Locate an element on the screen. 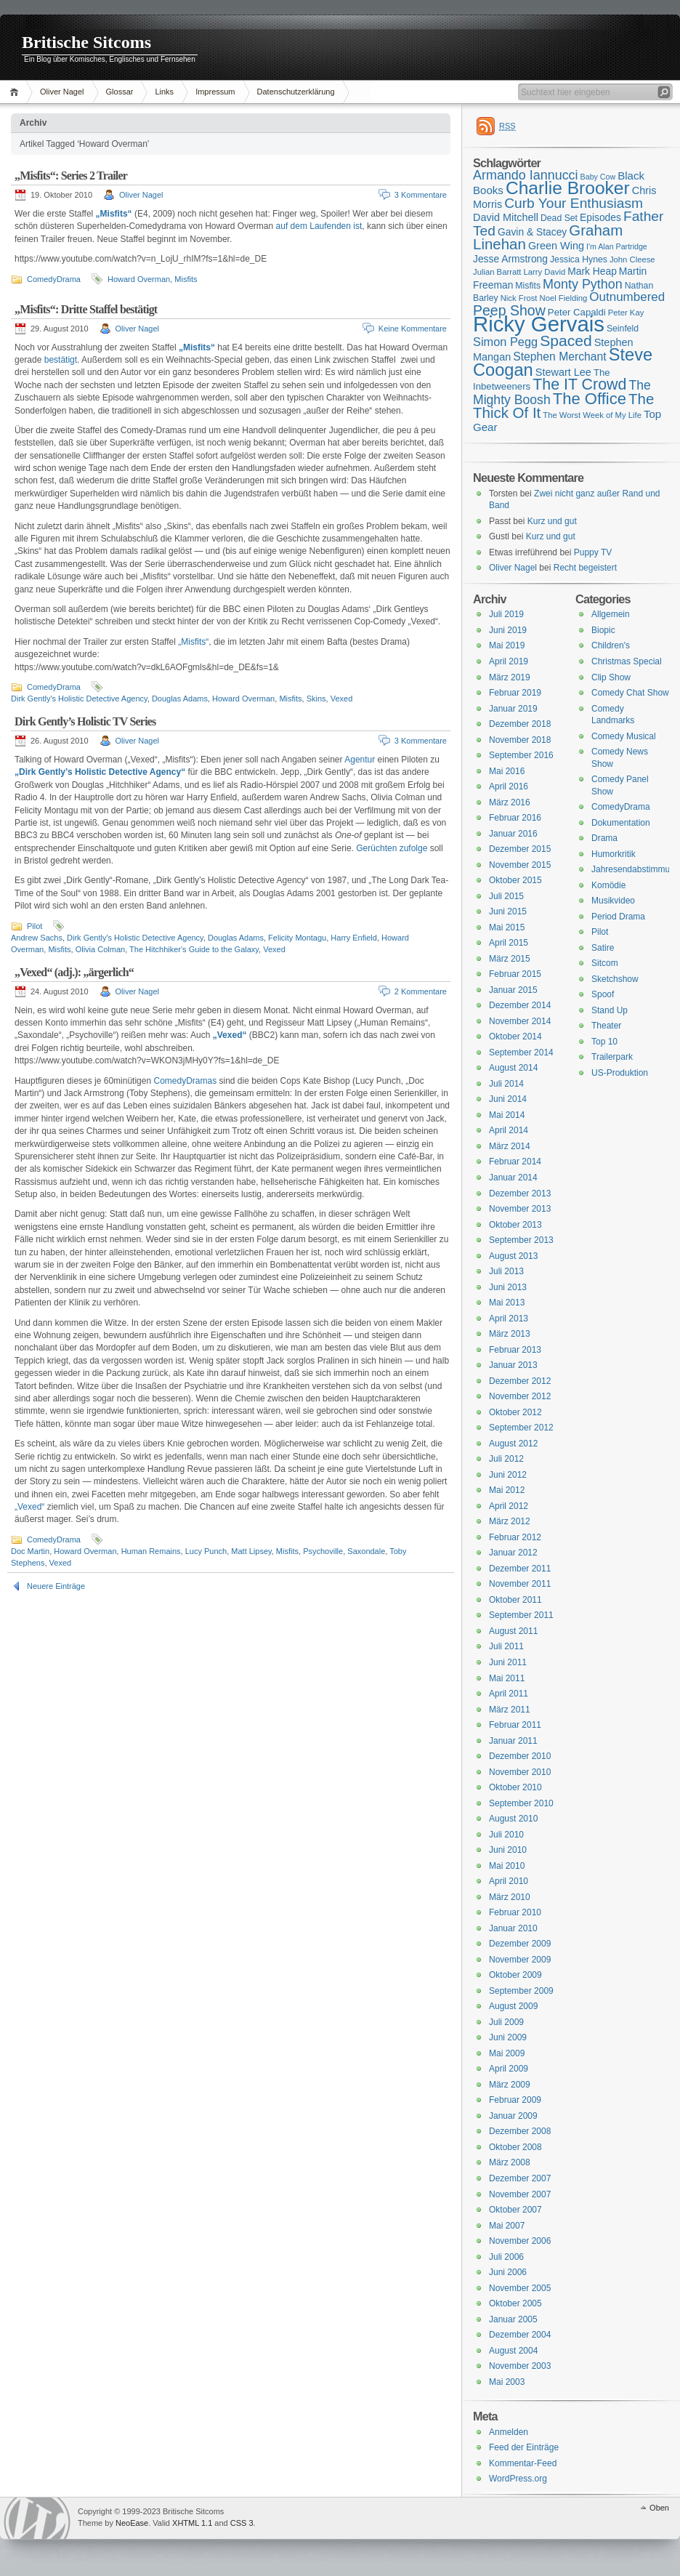 The height and width of the screenshot is (2576, 680). Februar 2016 is located at coordinates (515, 818).